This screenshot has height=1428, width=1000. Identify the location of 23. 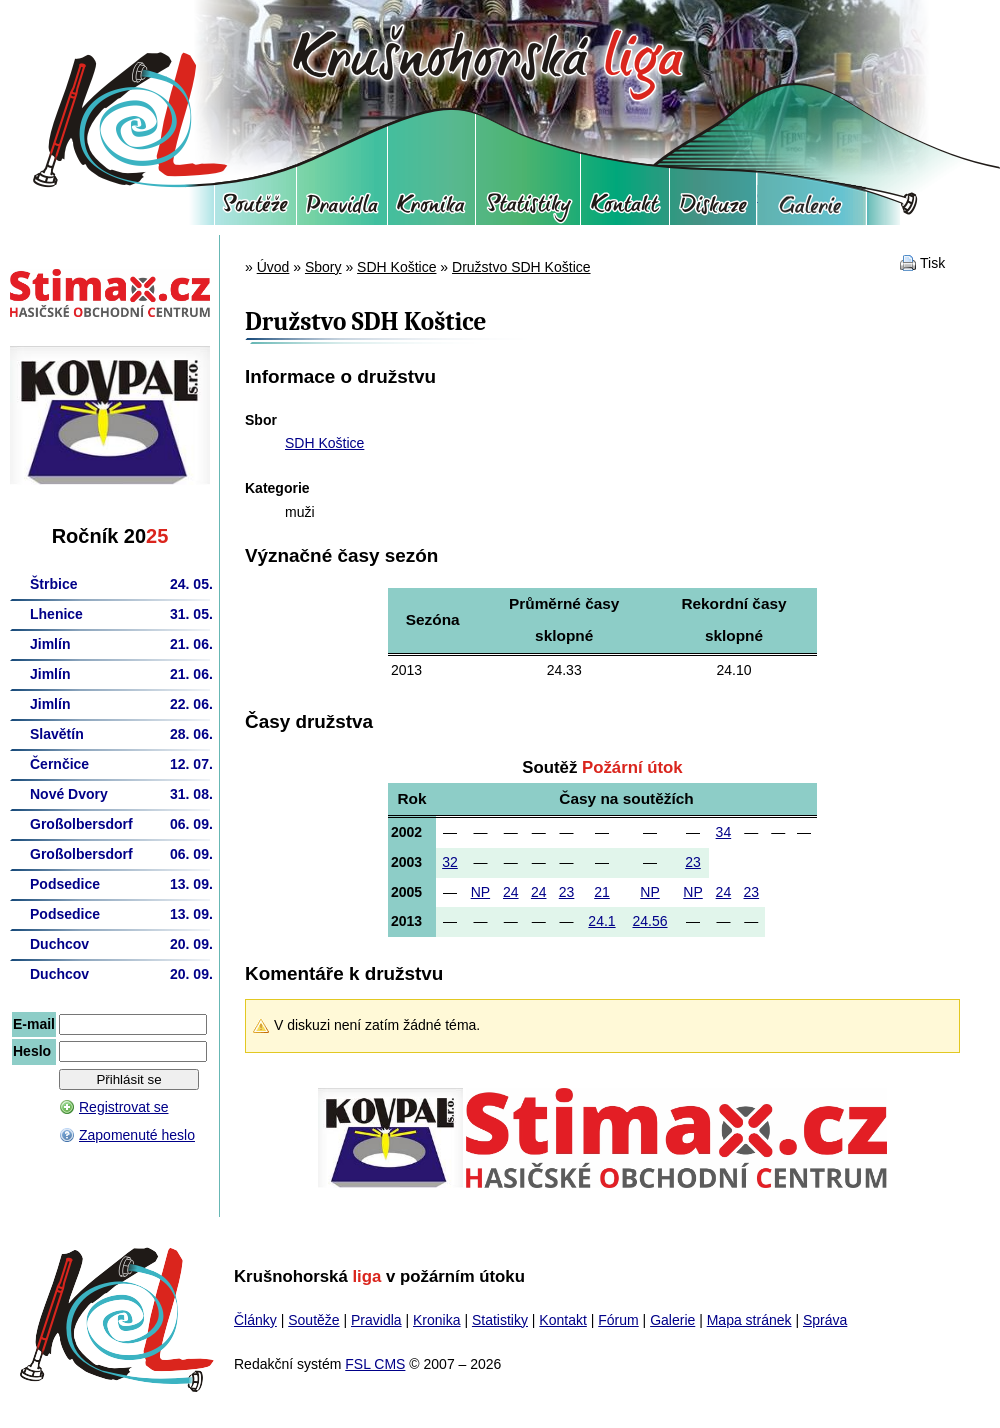
(693, 862).